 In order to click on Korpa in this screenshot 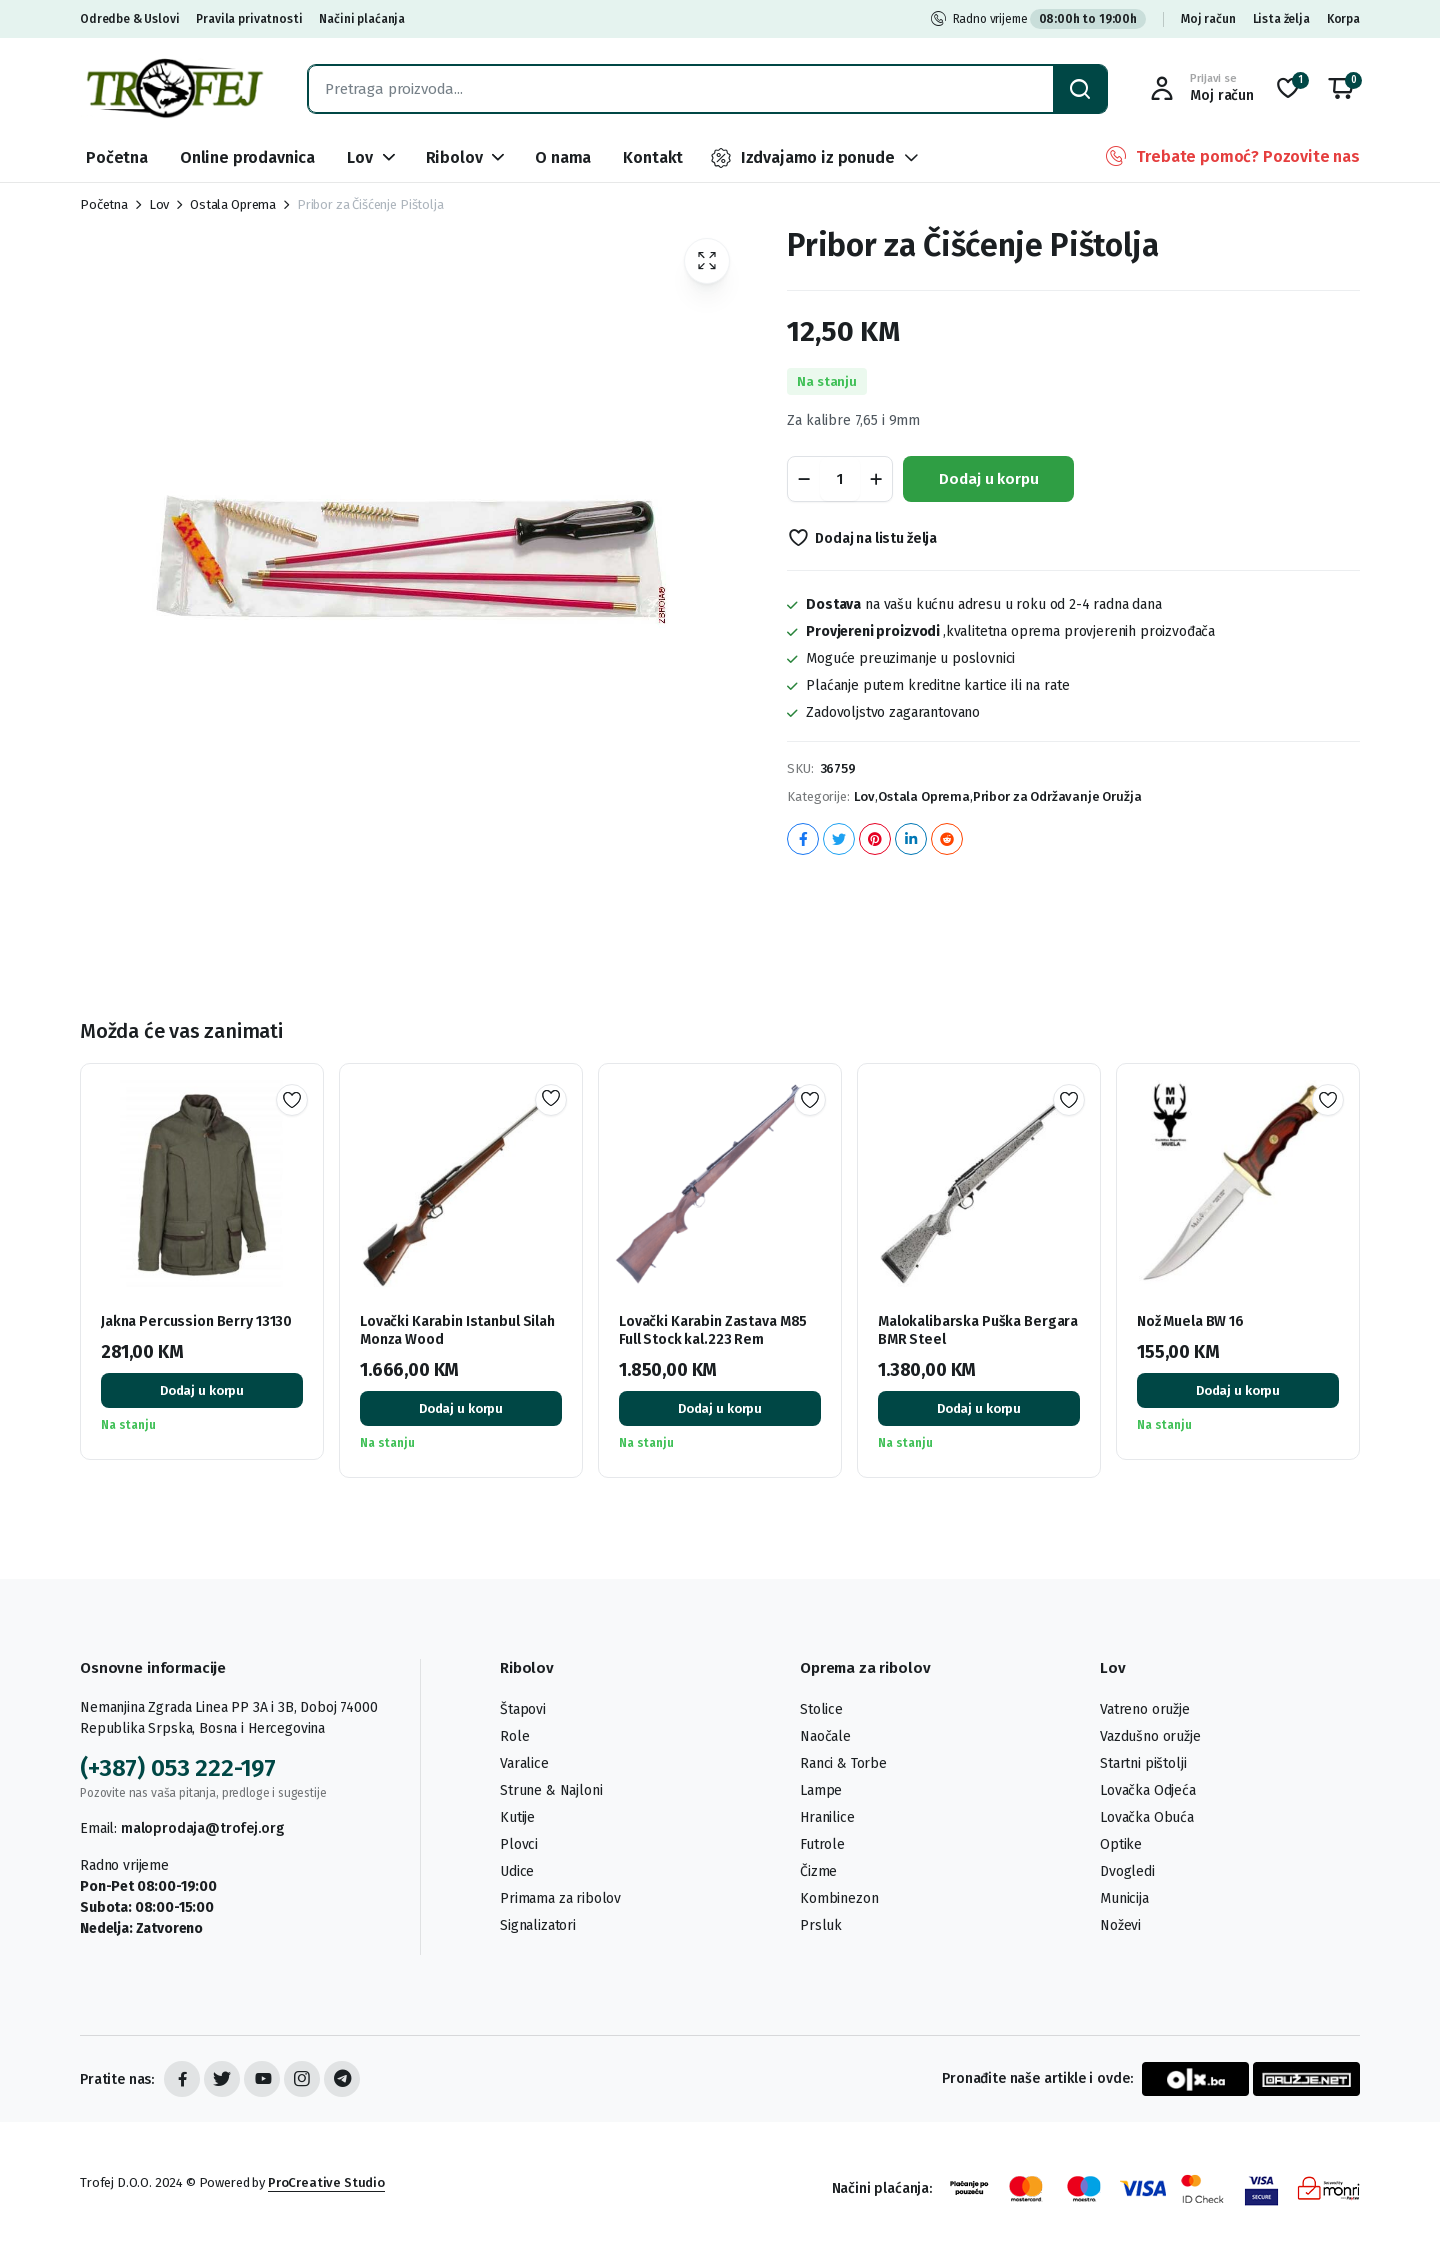, I will do `click(1343, 19)`.